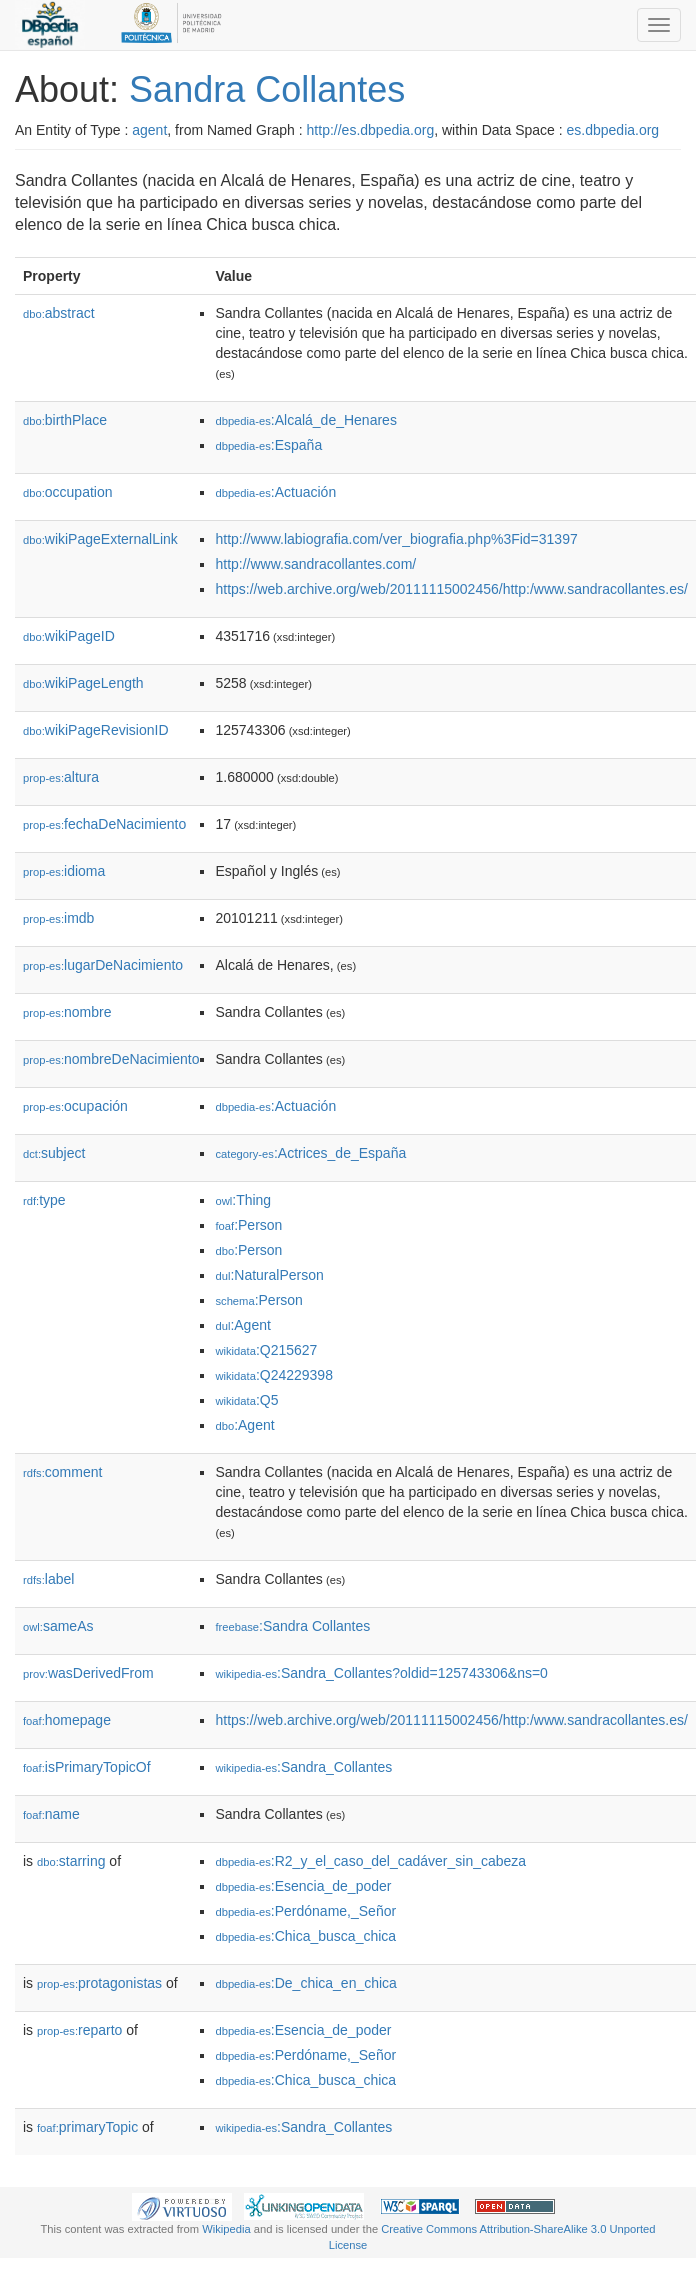 This screenshot has width=696, height=2289. What do you see at coordinates (62, 1472) in the screenshot?
I see `comment` at bounding box center [62, 1472].